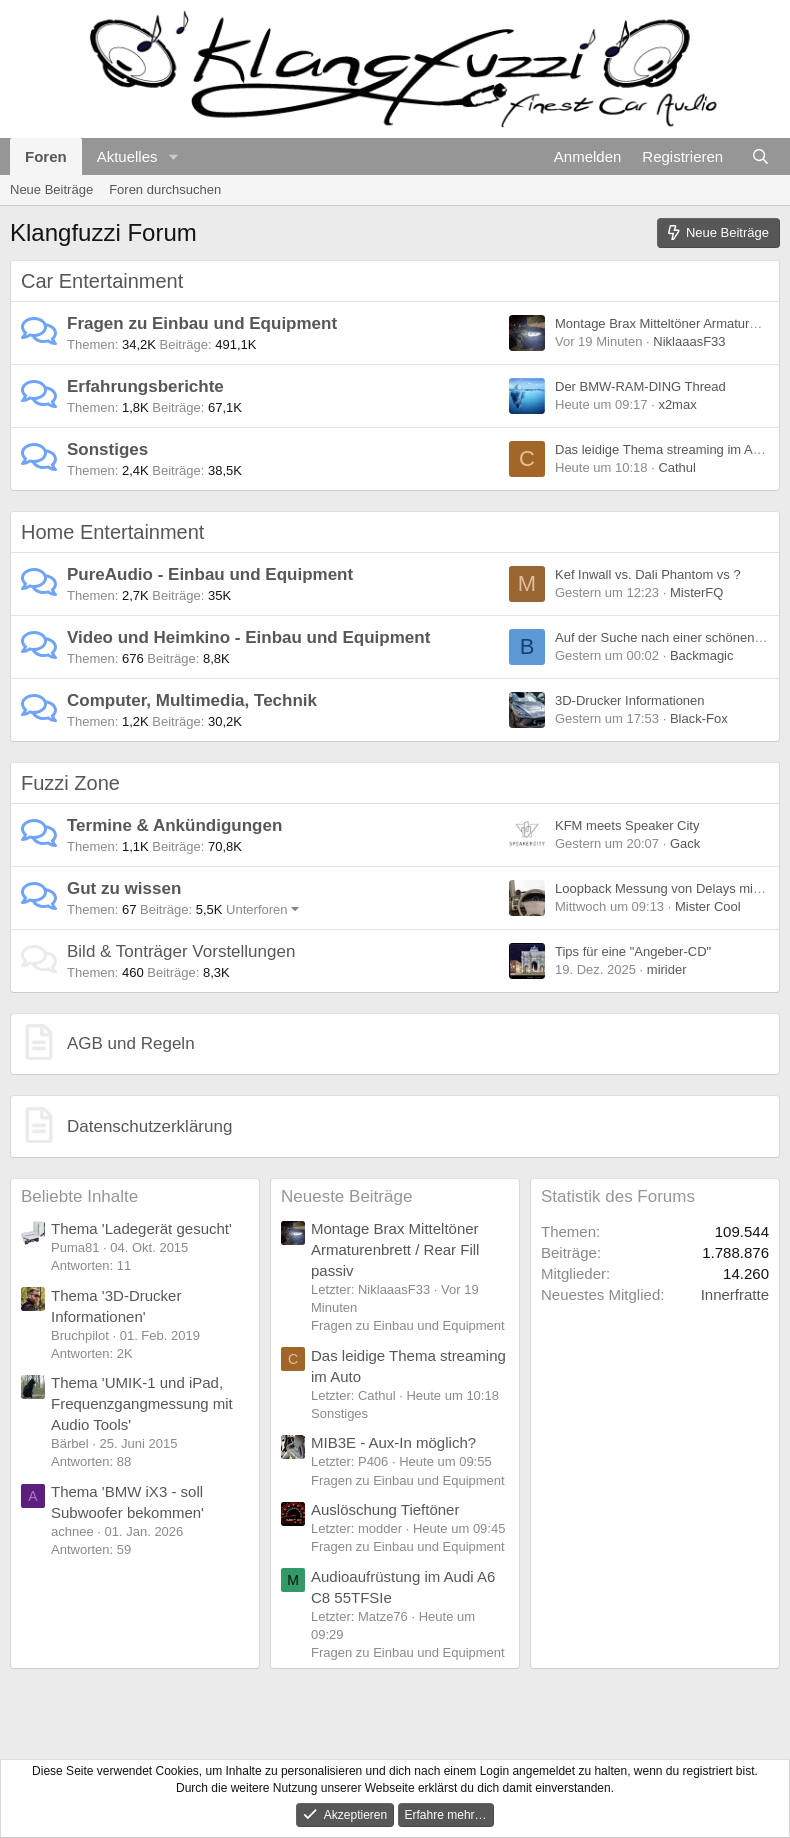  What do you see at coordinates (174, 825) in the screenshot?
I see `Termine & Ankündigungen` at bounding box center [174, 825].